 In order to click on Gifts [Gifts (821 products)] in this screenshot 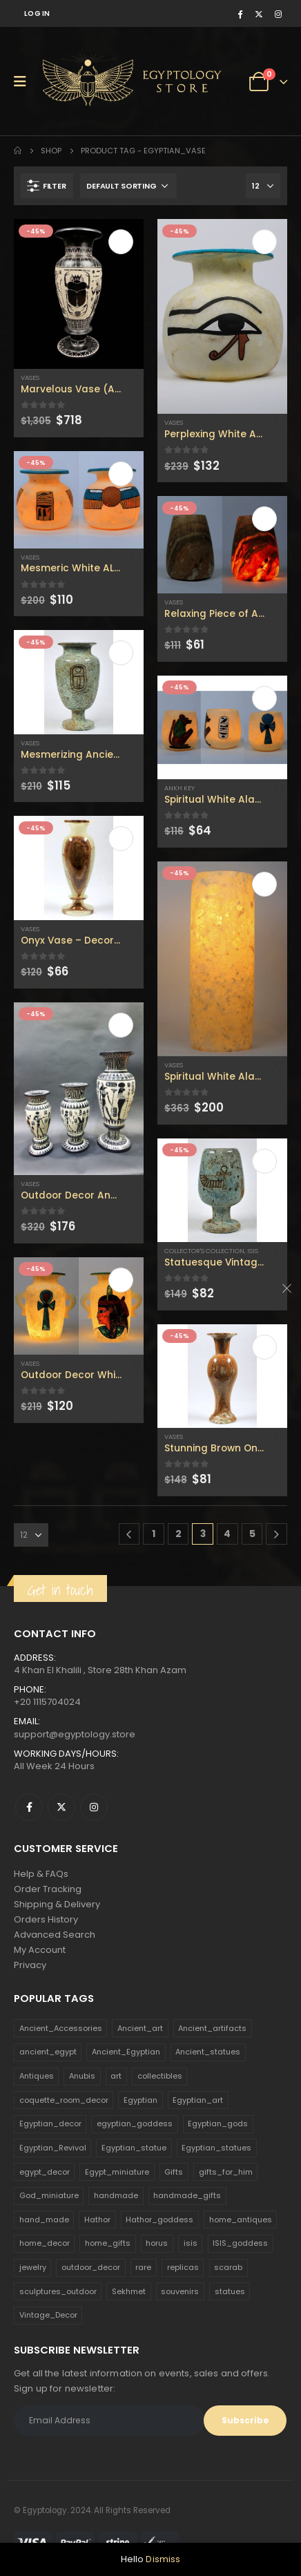, I will do `click(173, 2171)`.